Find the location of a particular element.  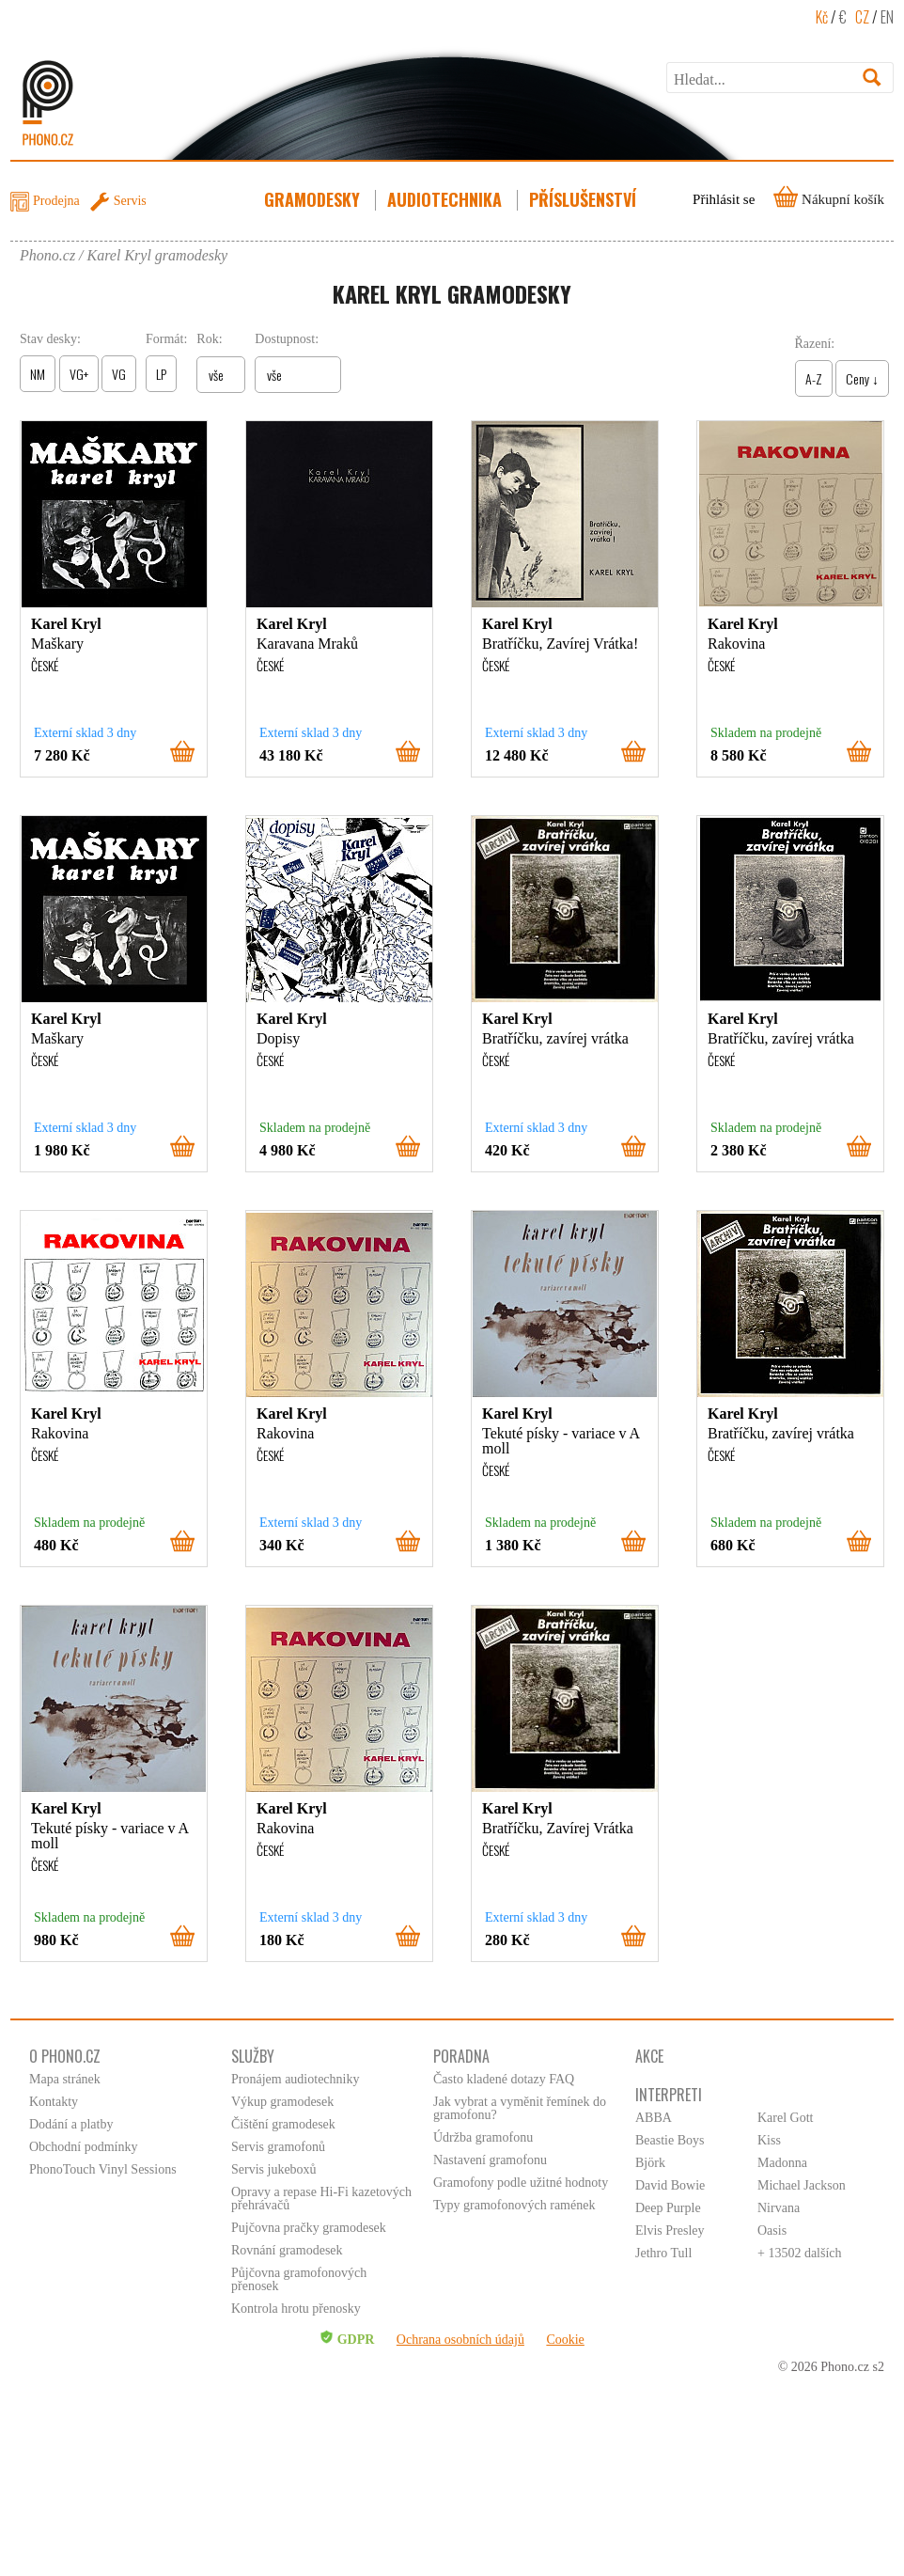

+ 13502 dalších is located at coordinates (799, 2253).